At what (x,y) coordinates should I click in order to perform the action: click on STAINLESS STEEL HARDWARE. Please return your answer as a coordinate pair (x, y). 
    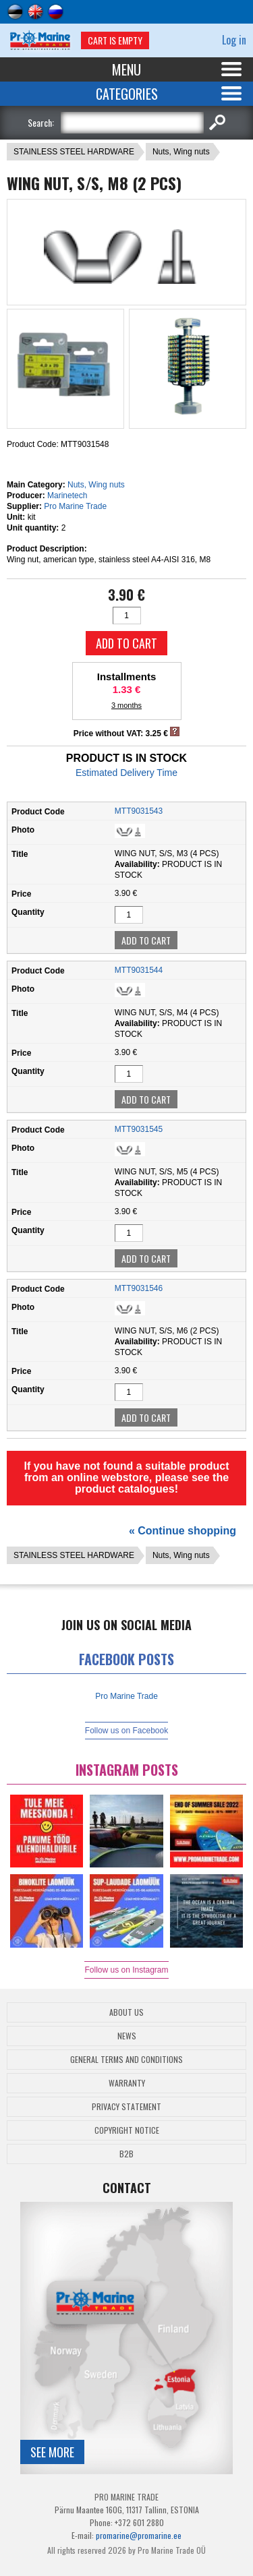
    Looking at the image, I should click on (73, 151).